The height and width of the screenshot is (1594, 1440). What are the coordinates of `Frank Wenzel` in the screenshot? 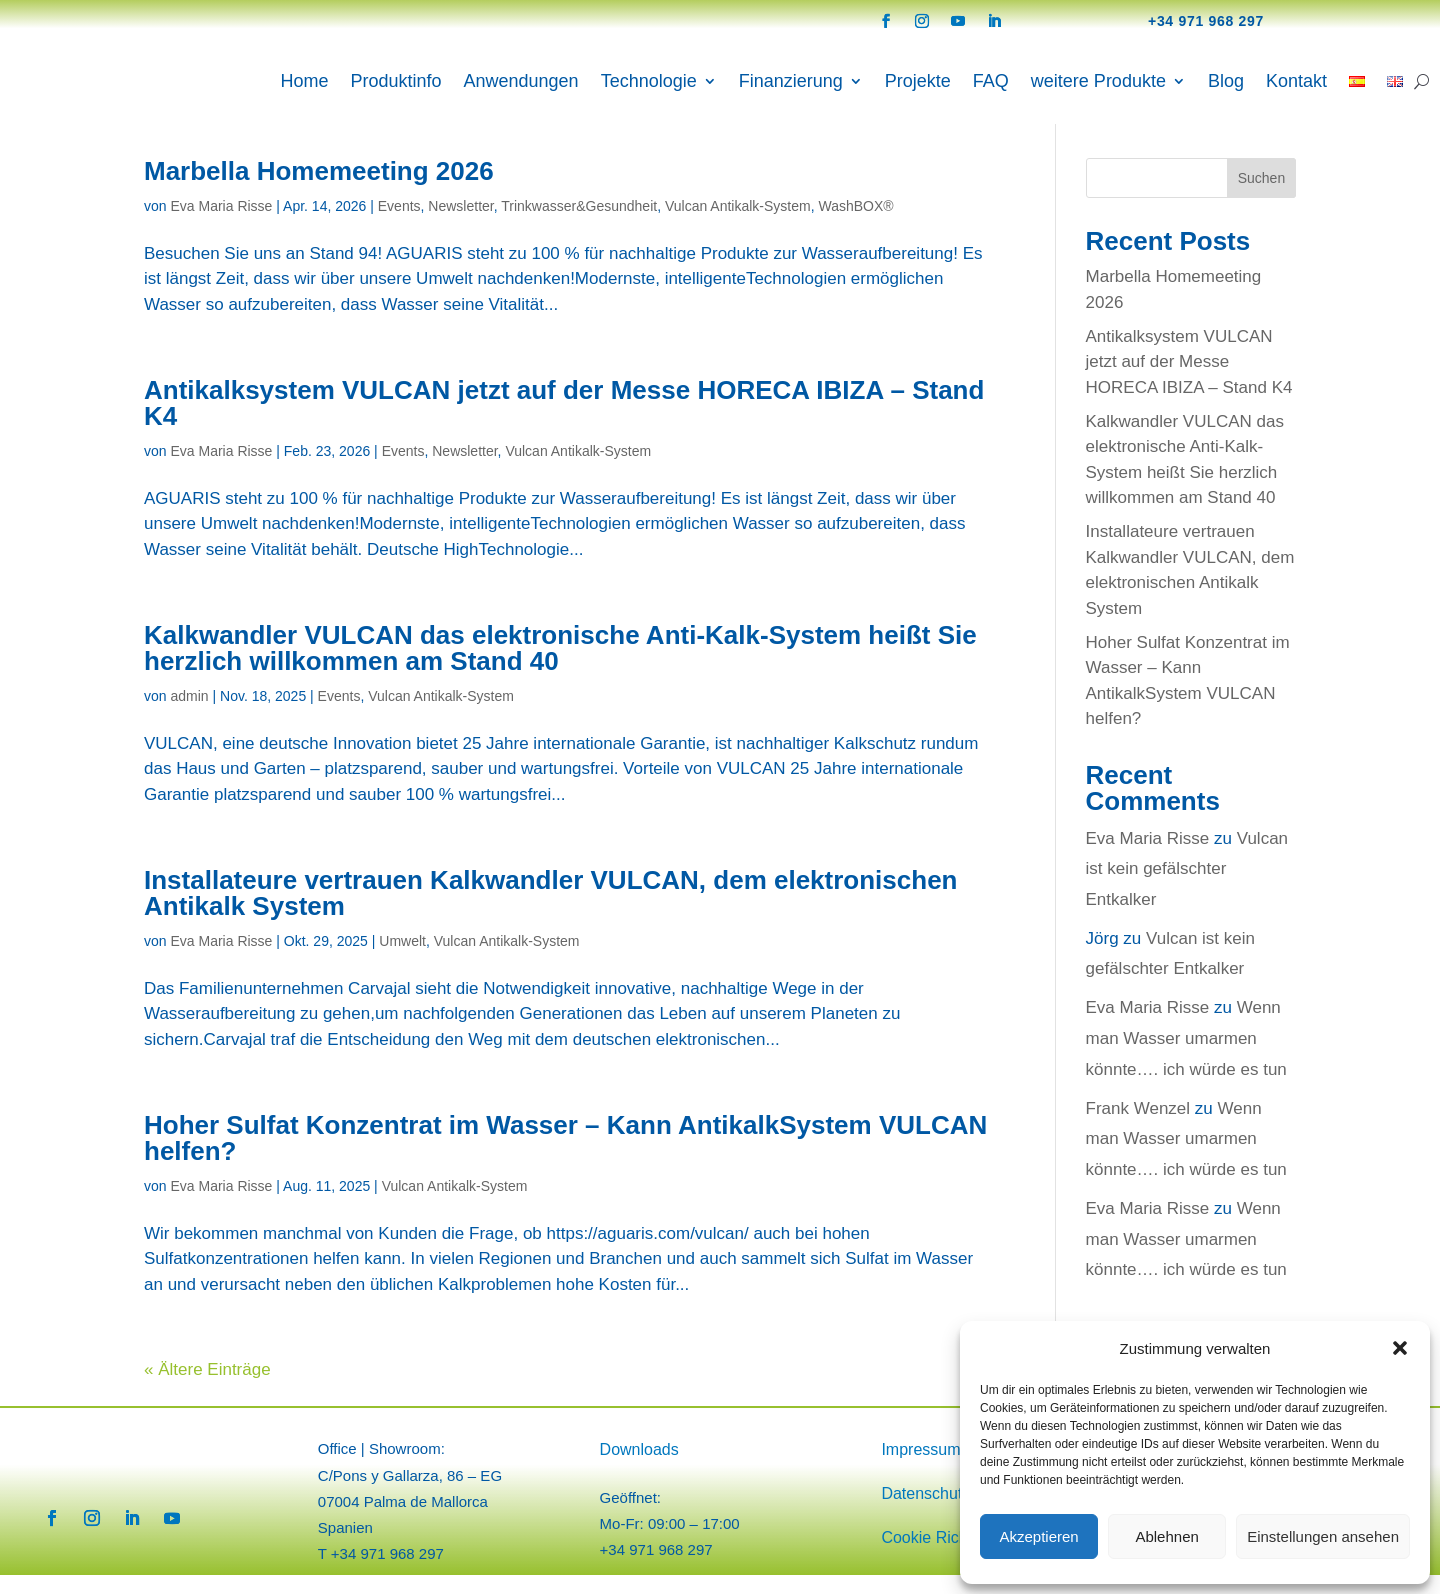 It's located at (1138, 1127).